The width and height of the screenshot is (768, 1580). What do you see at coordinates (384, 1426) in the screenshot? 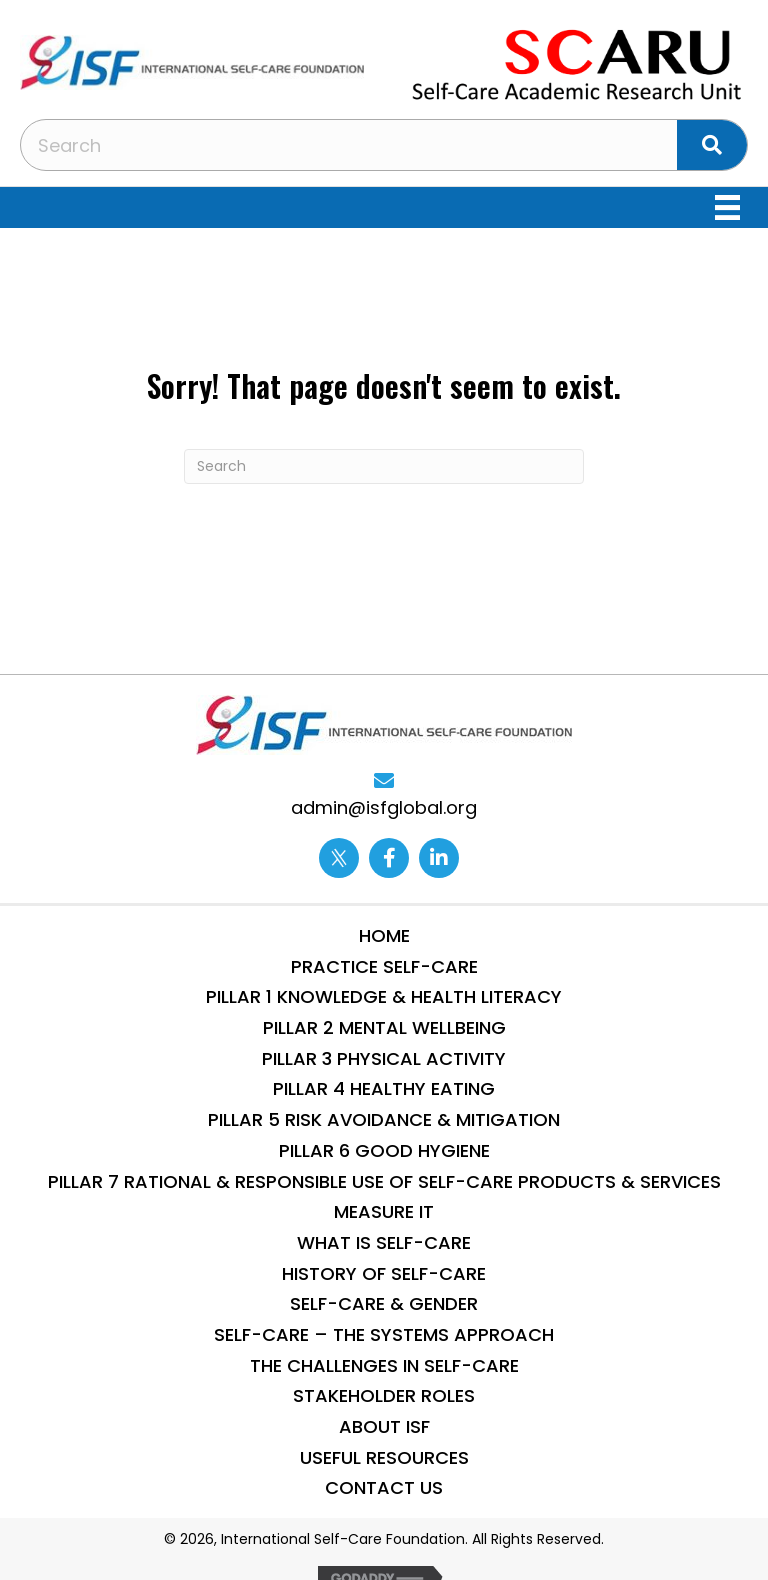
I see `About ISF` at bounding box center [384, 1426].